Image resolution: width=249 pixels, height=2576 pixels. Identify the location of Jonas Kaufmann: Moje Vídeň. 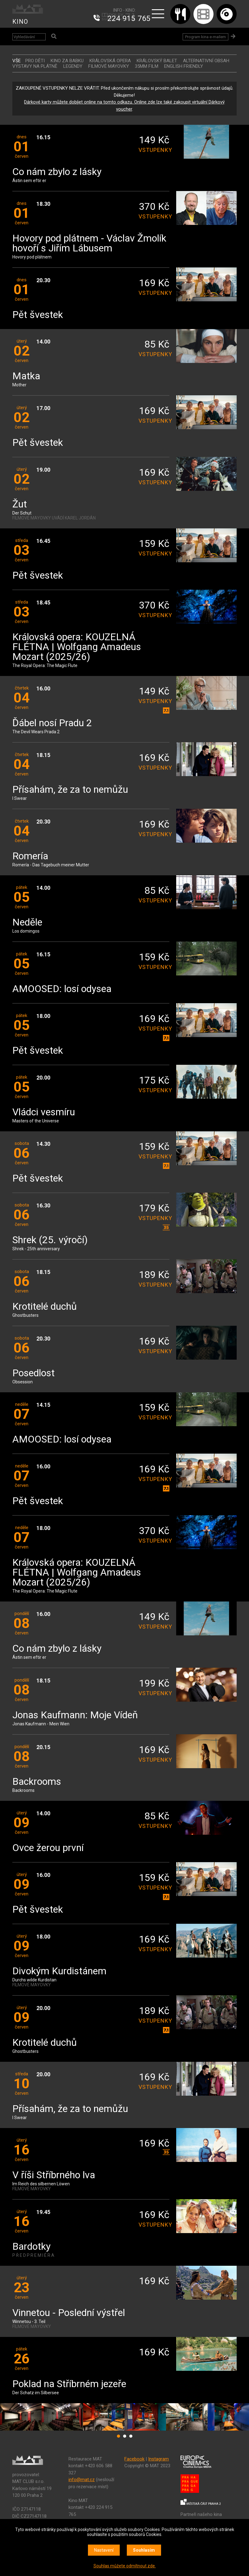
(75, 1715).